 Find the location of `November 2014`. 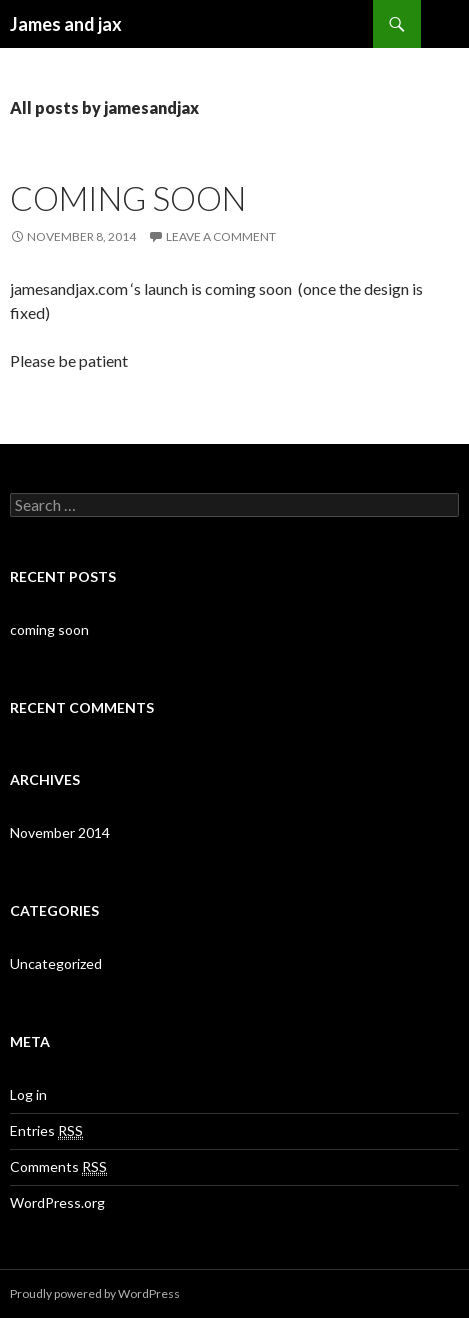

November 2014 is located at coordinates (60, 832).